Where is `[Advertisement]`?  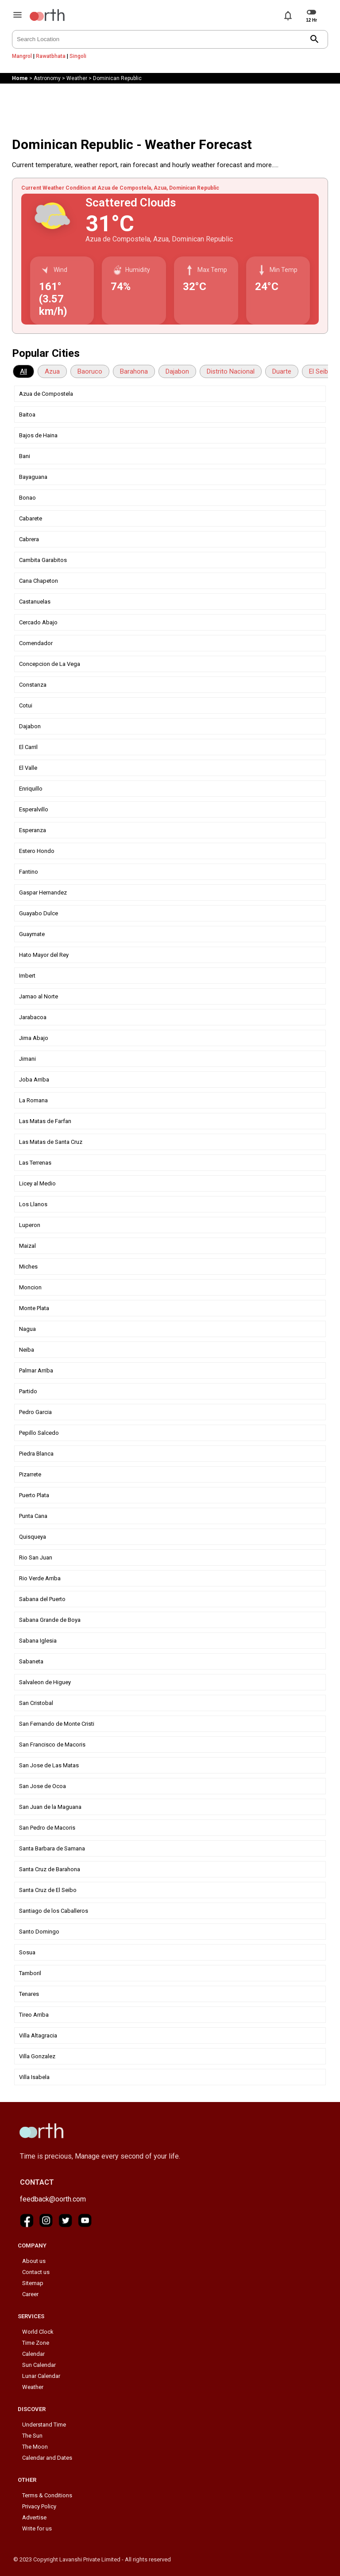 [Advertisement] is located at coordinates (170, 108).